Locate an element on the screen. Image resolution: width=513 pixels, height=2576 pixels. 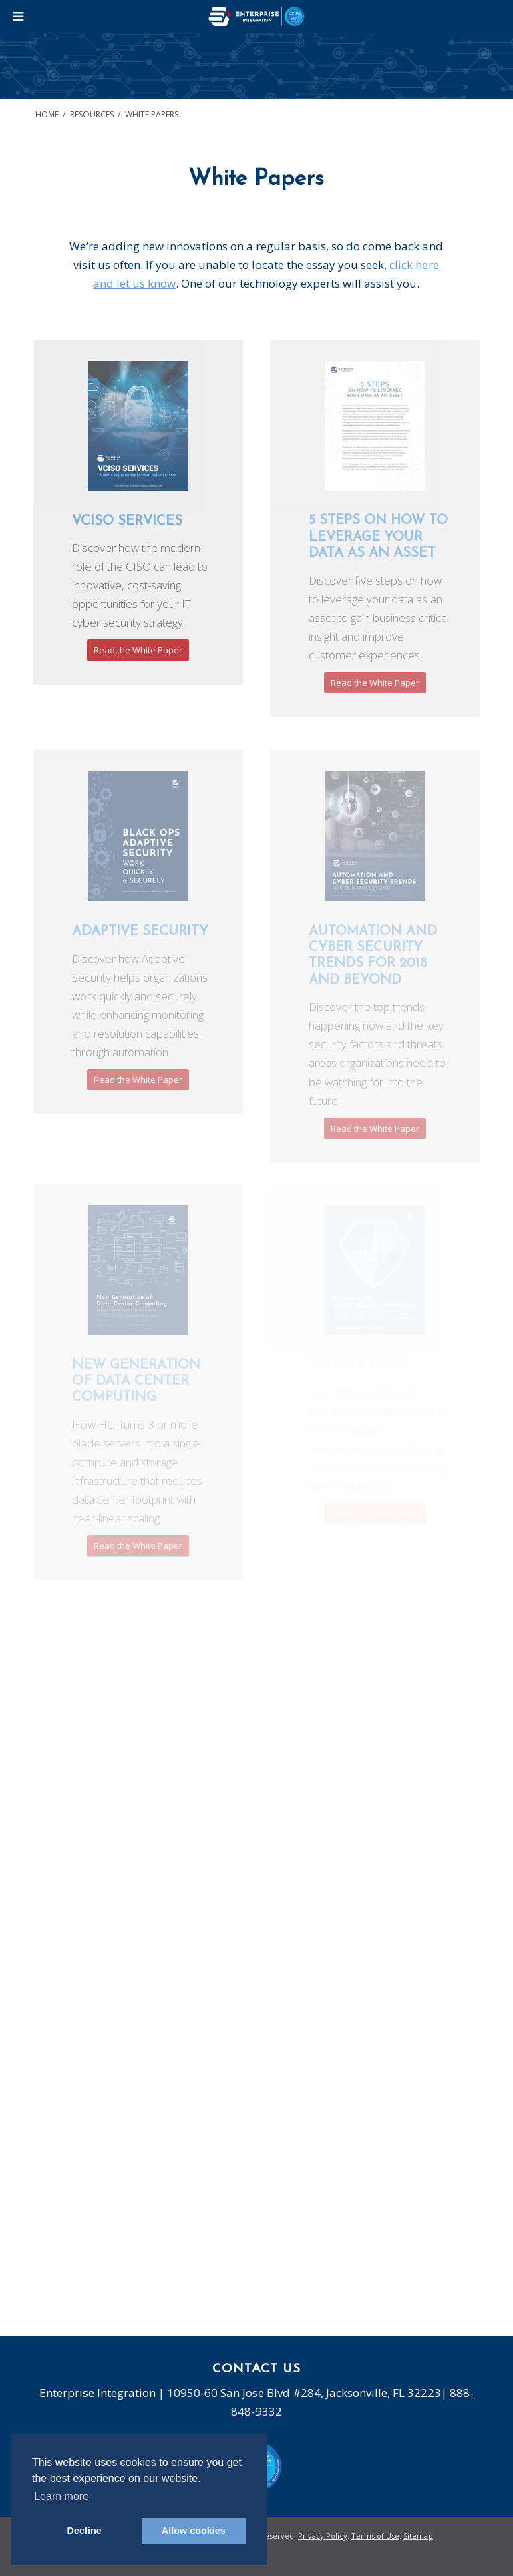
Learn more [button] is located at coordinates (61, 2496).